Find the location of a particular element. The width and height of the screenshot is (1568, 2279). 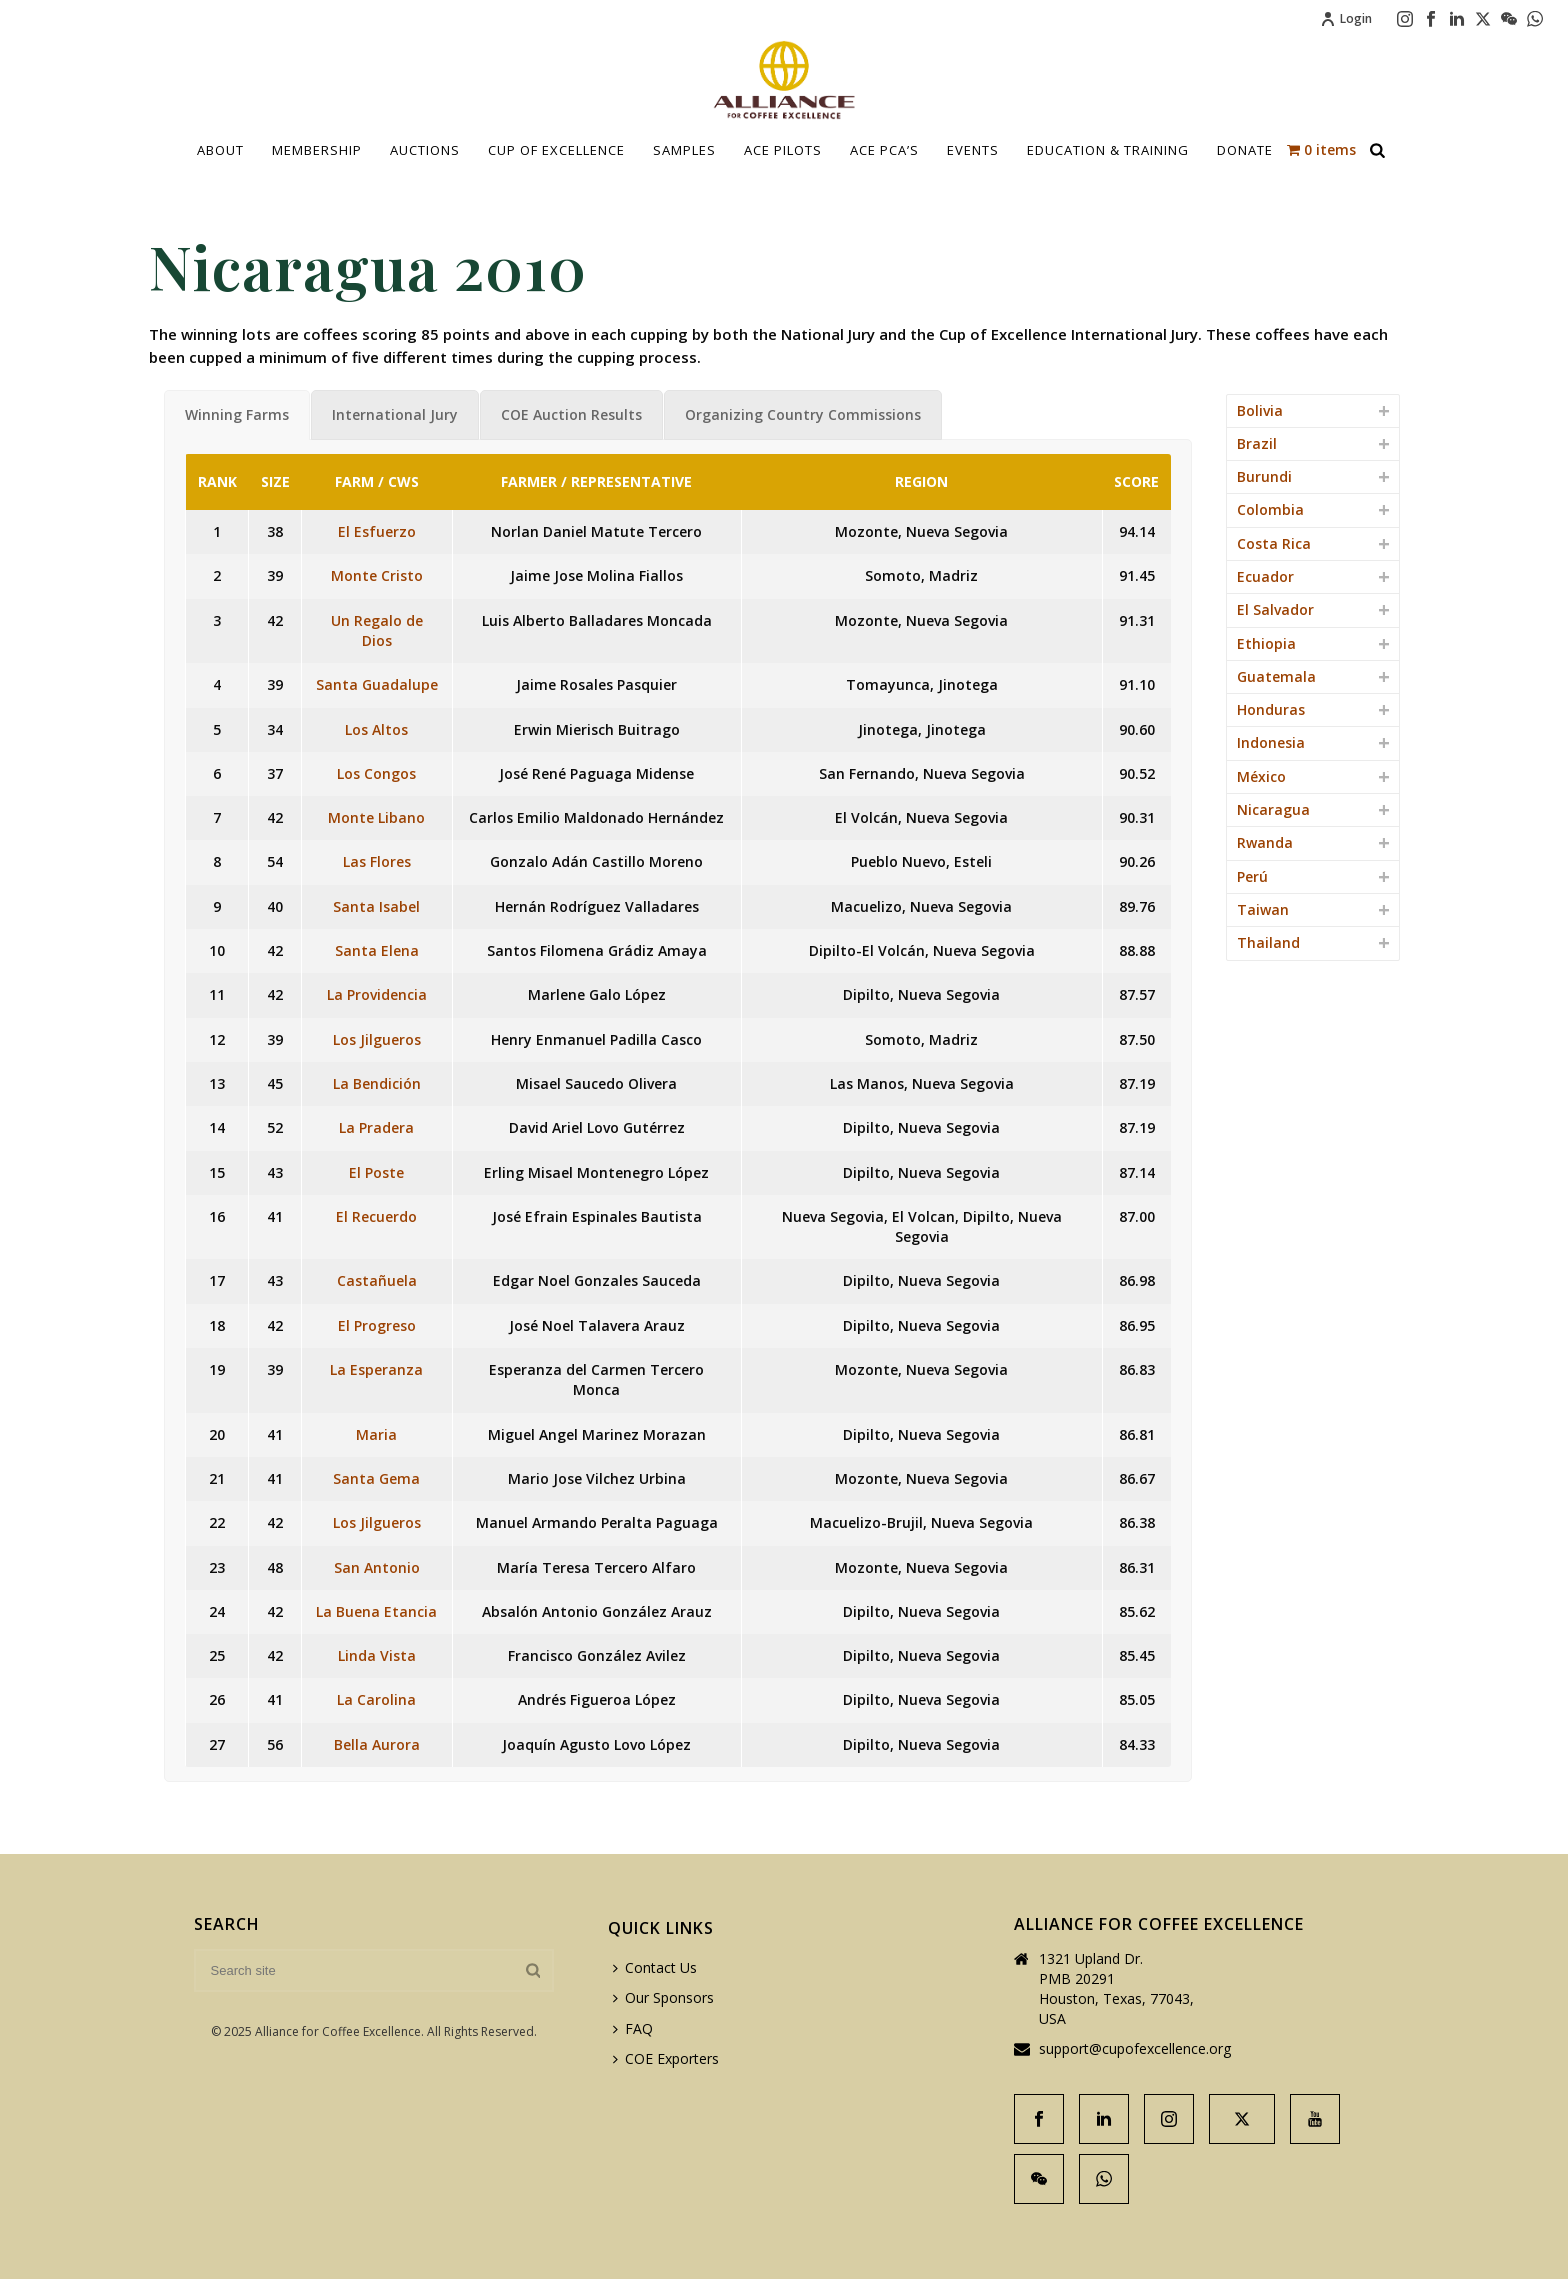

Cup Of Excellence is located at coordinates (556, 150).